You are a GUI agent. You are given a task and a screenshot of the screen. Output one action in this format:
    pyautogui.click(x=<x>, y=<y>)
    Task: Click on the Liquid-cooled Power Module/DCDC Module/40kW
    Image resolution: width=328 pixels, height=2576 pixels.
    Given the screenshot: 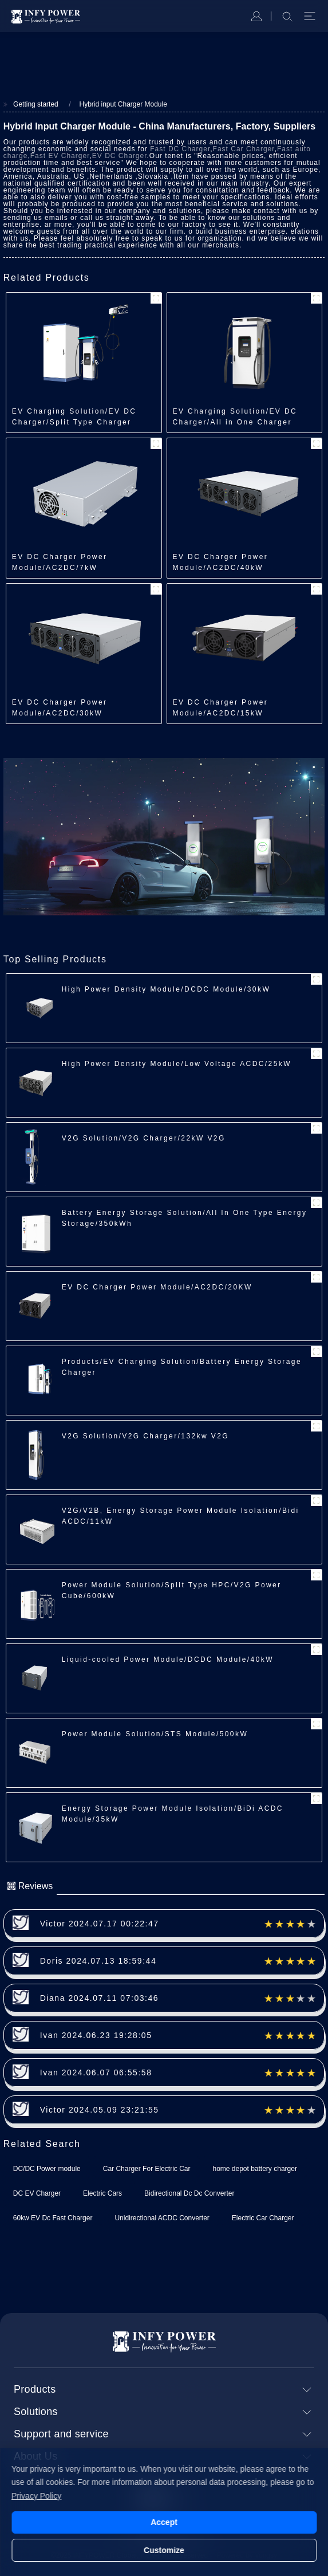 What is the action you would take?
    pyautogui.click(x=168, y=1659)
    